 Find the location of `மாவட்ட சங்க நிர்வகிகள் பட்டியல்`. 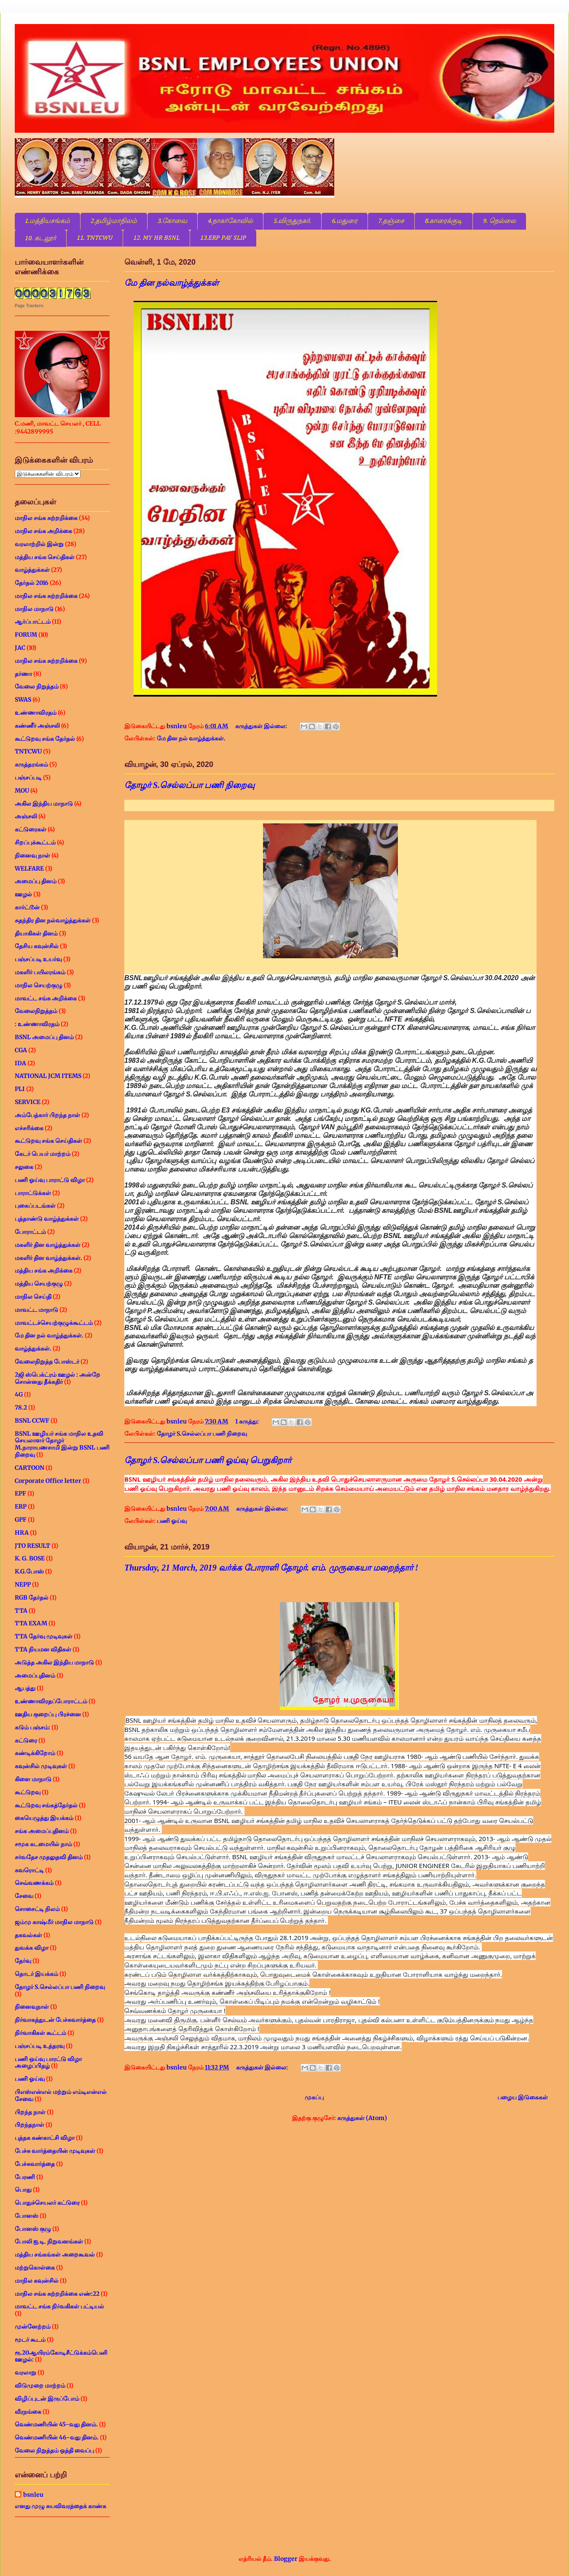

மாவட்ட சங்க நிர்வகிகள் பட்டியல் is located at coordinates (59, 2306).